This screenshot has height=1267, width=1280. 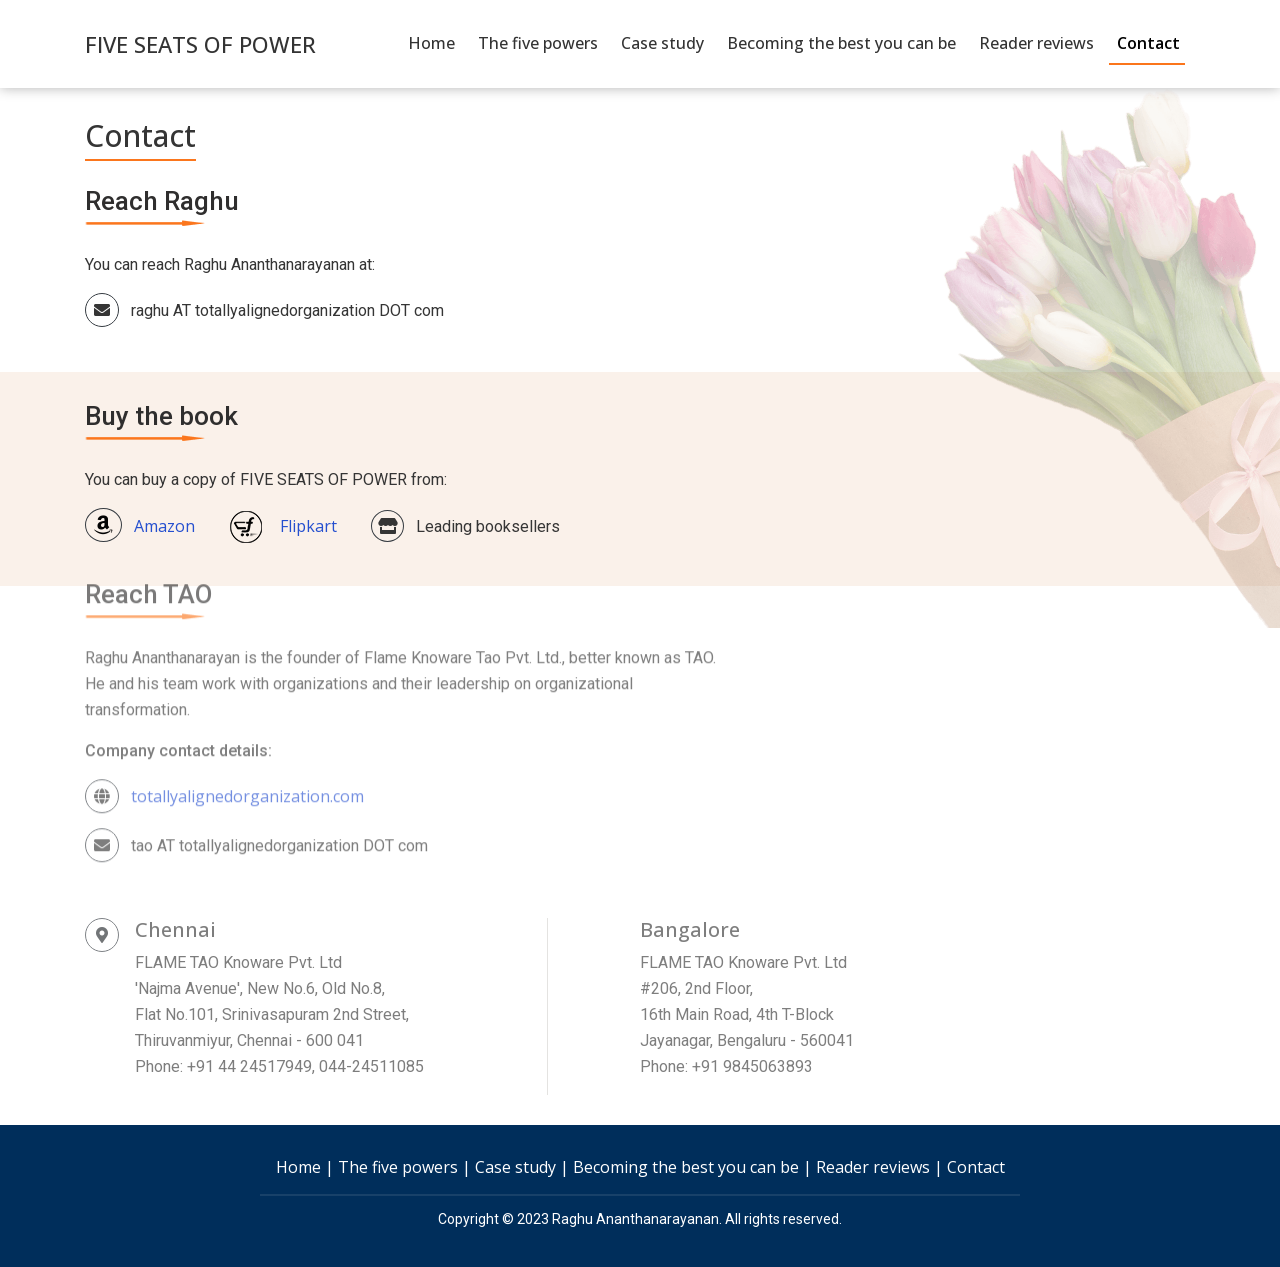 What do you see at coordinates (1148, 43) in the screenshot?
I see `Contact` at bounding box center [1148, 43].